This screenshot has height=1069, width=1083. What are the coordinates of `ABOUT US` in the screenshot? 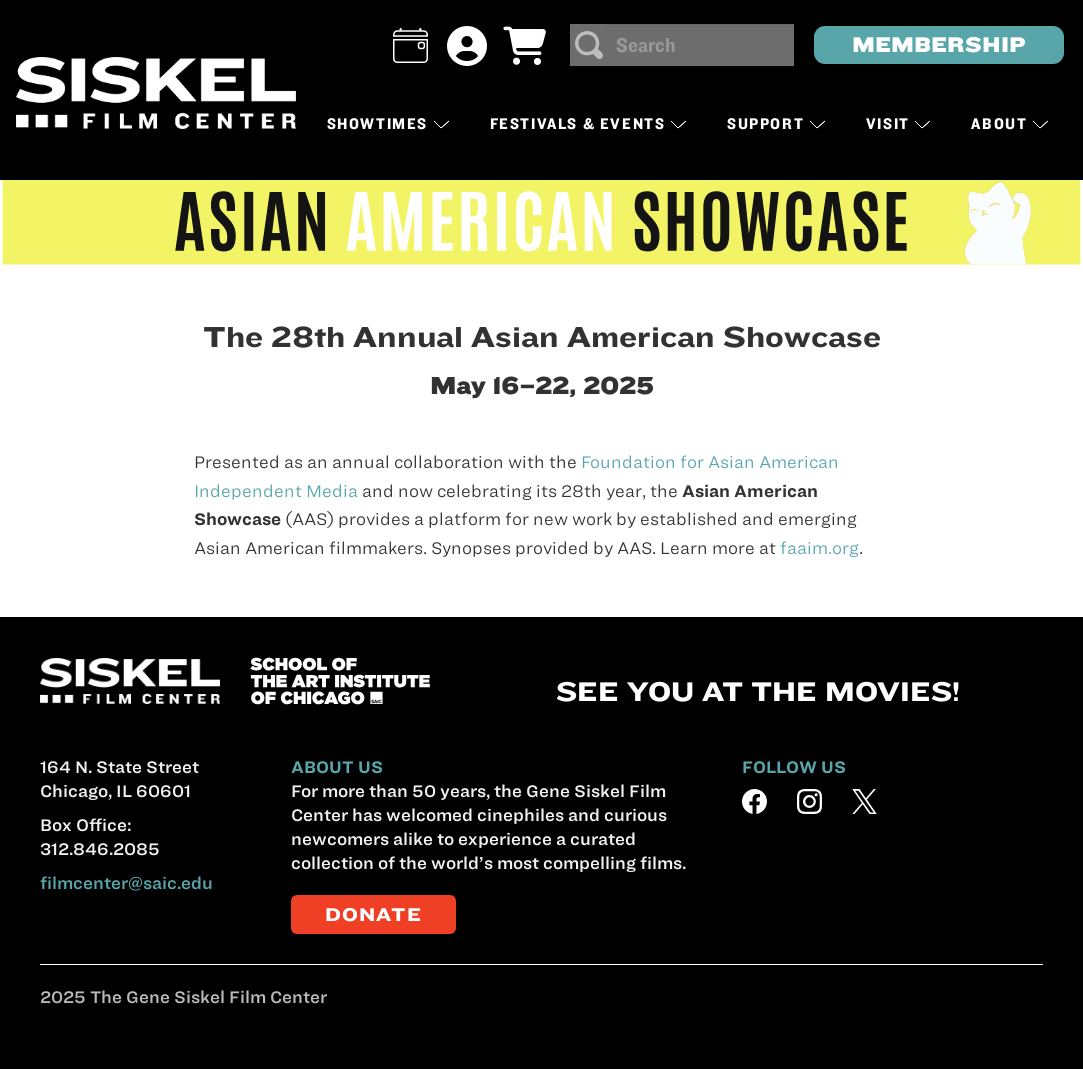 It's located at (337, 767).